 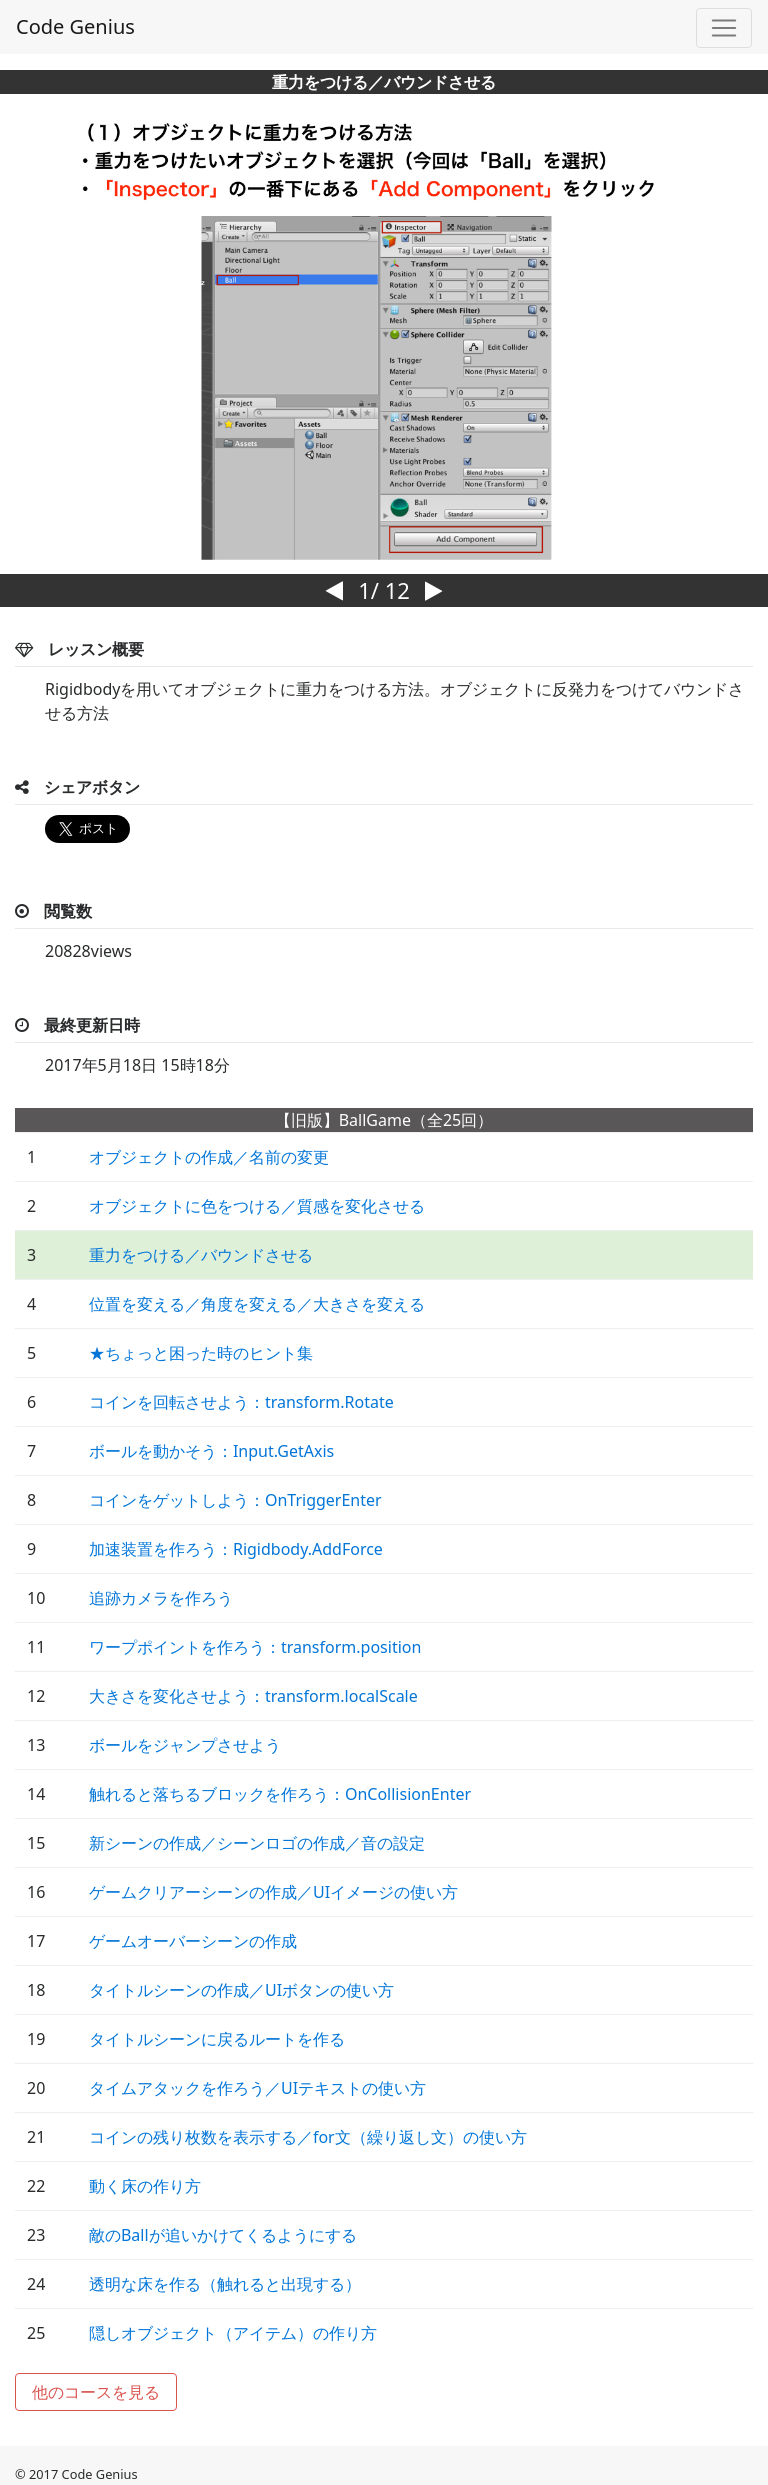 What do you see at coordinates (217, 2039) in the screenshot?
I see `タイトルシーンに戻るルートを作る` at bounding box center [217, 2039].